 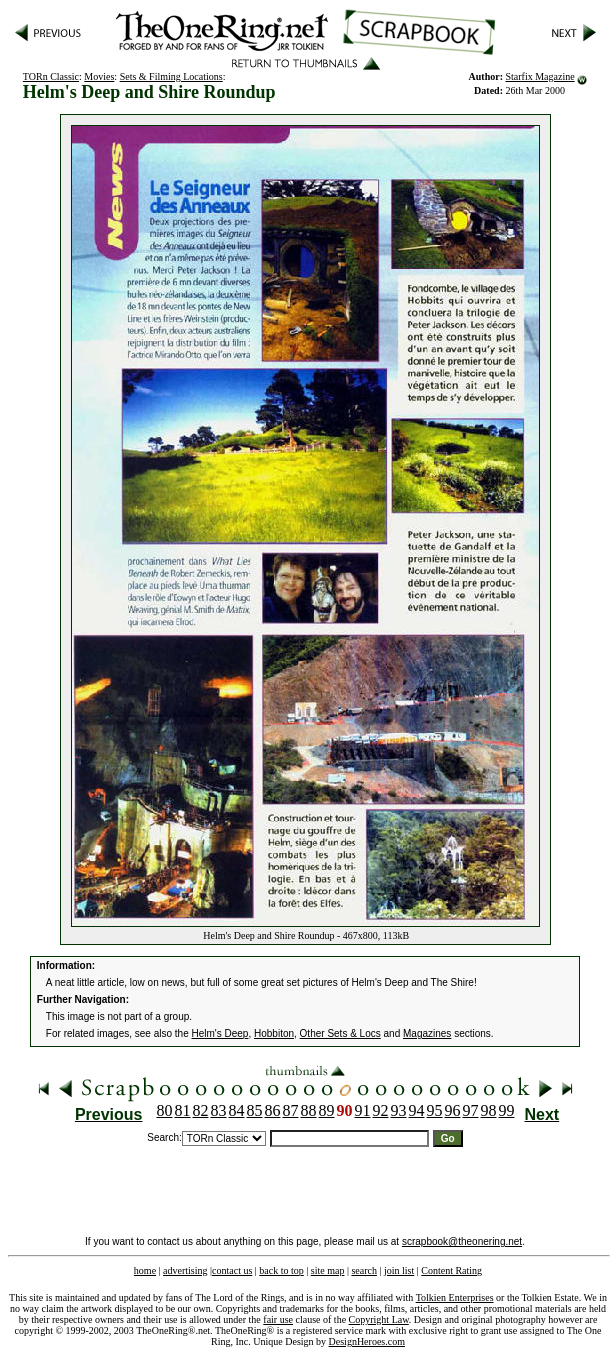 I want to click on 87, so click(x=291, y=1110).